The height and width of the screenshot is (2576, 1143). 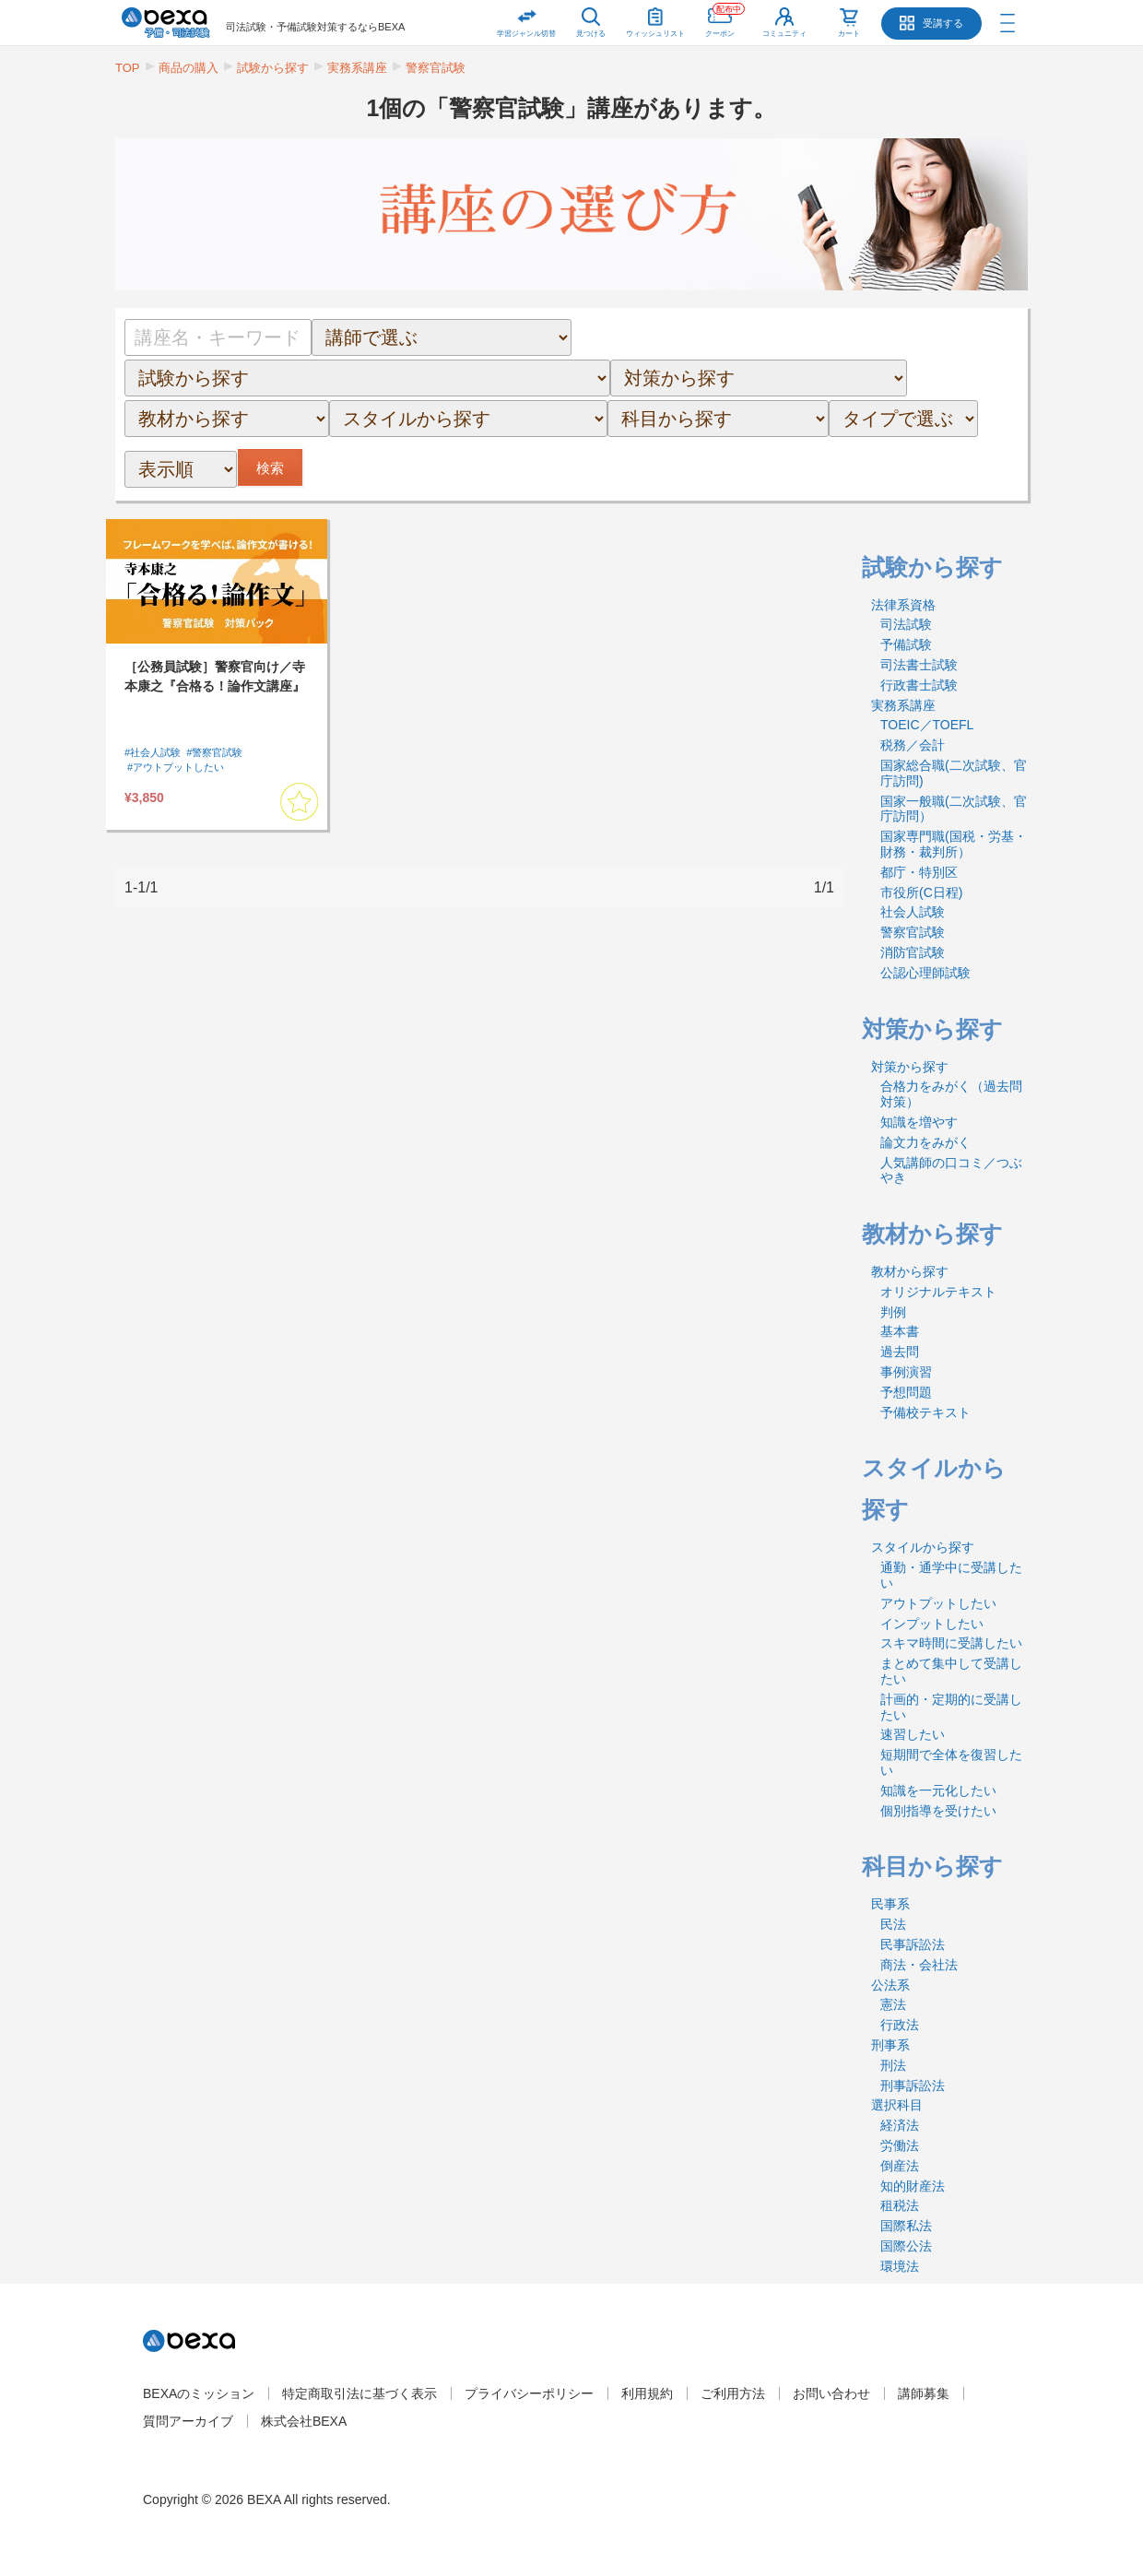 I want to click on 知識を増やす, so click(x=919, y=1122).